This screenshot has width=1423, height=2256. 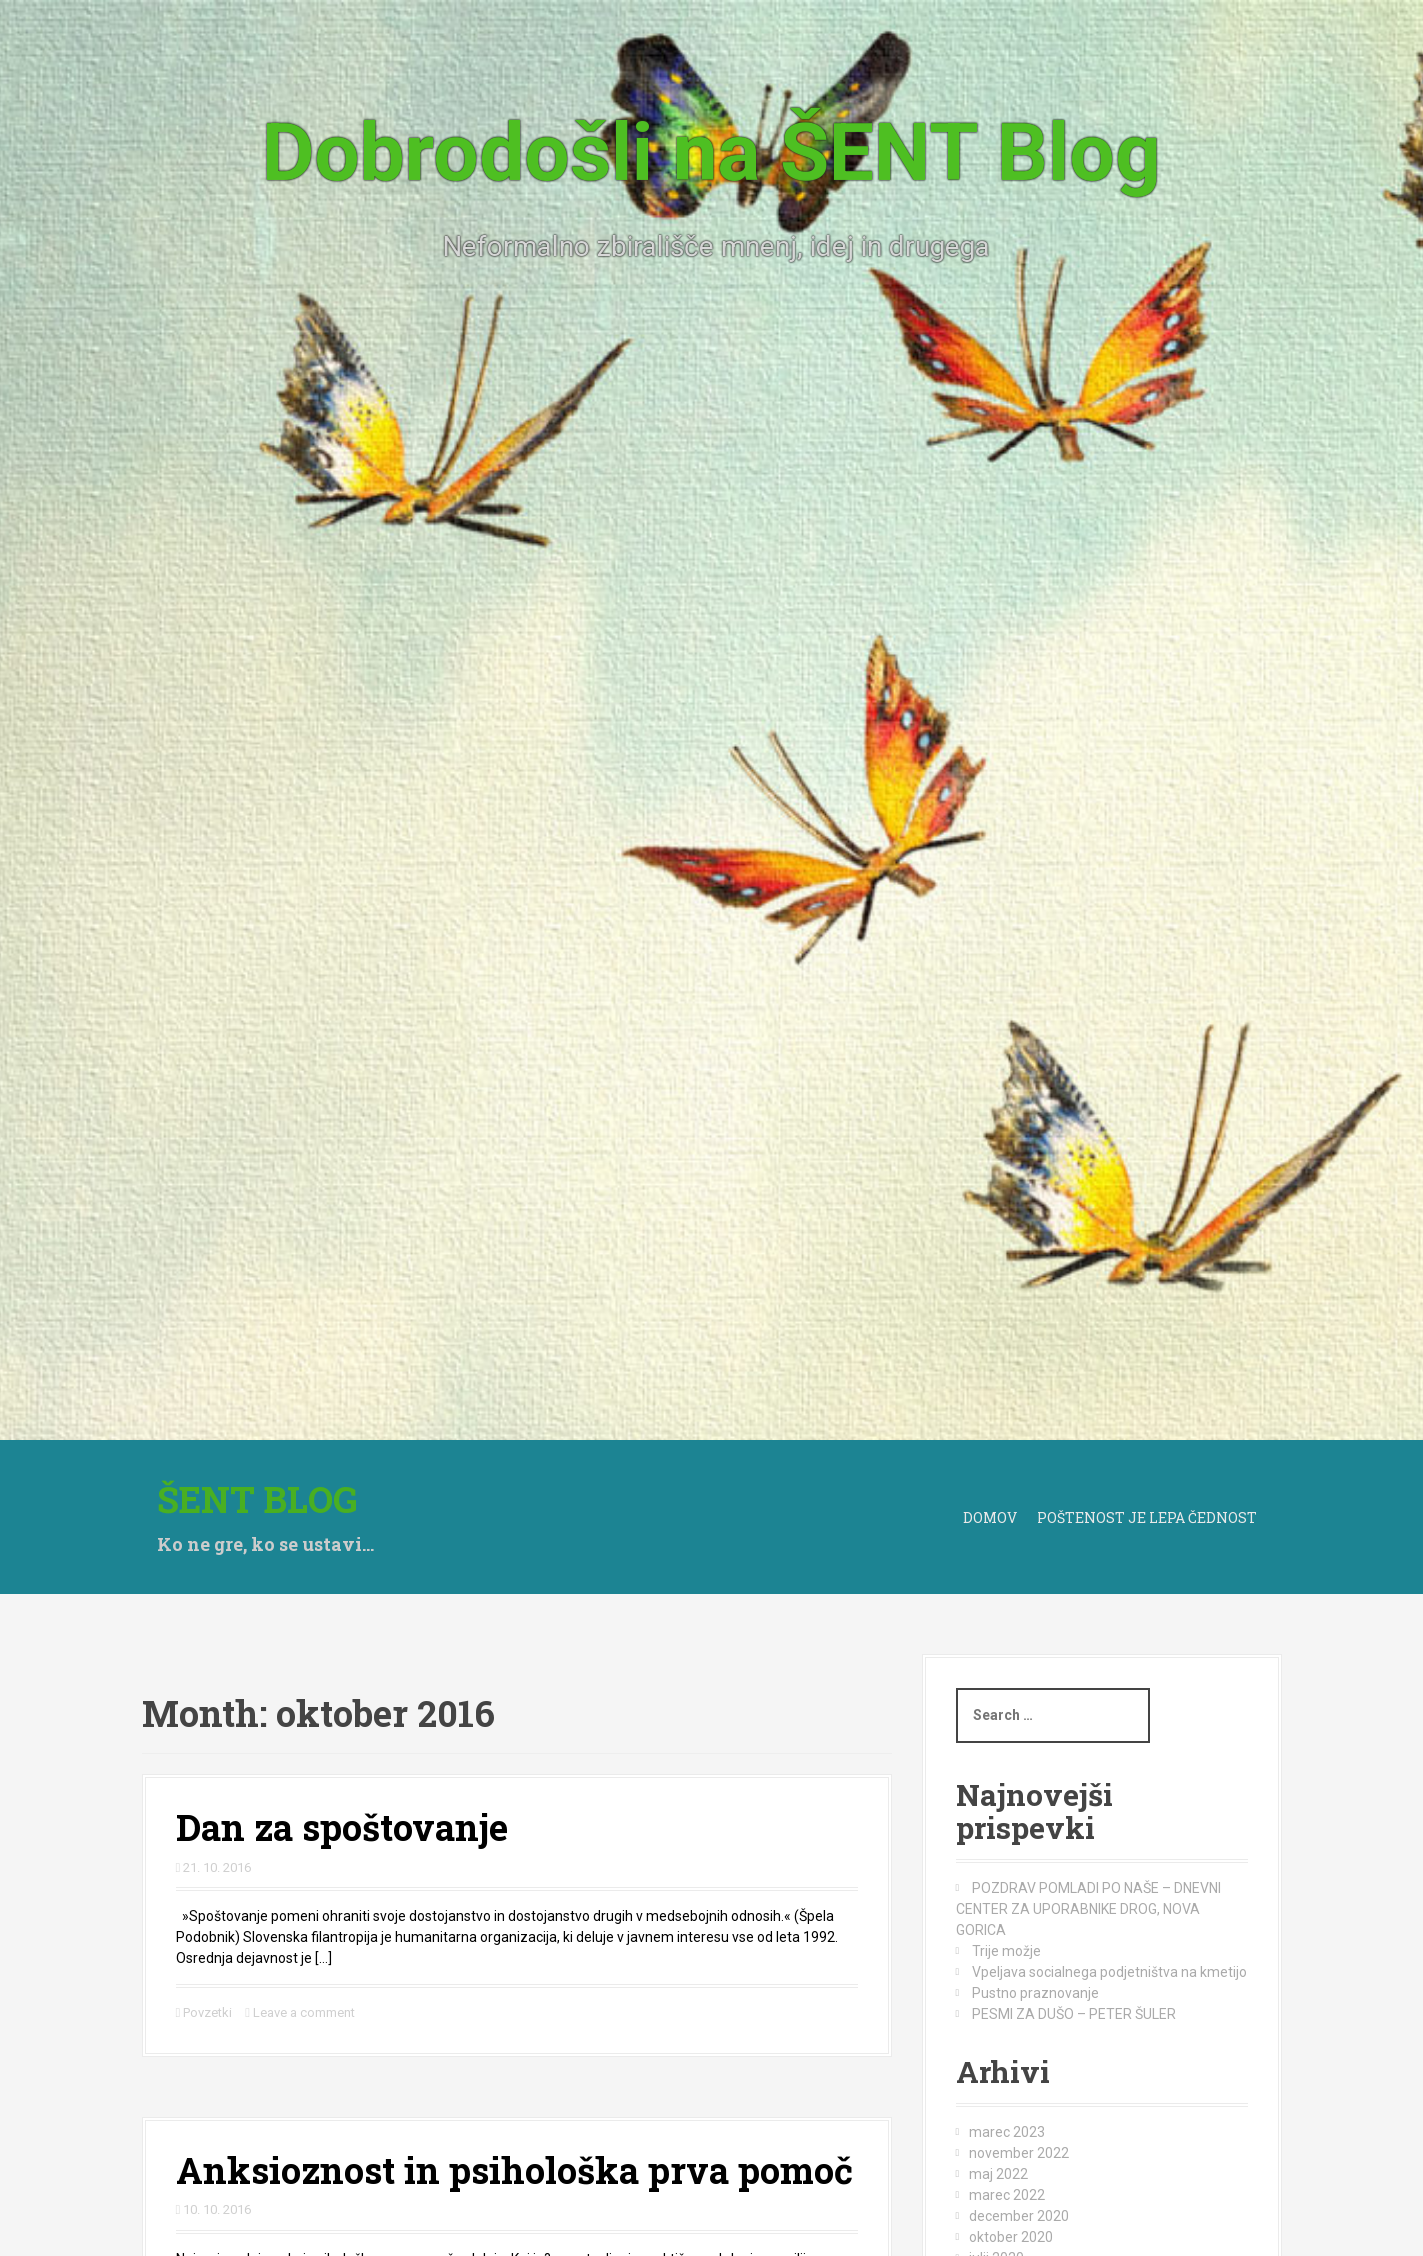 What do you see at coordinates (1074, 2014) in the screenshot?
I see `PESMI ZA DUŠO – PETER ŠULER` at bounding box center [1074, 2014].